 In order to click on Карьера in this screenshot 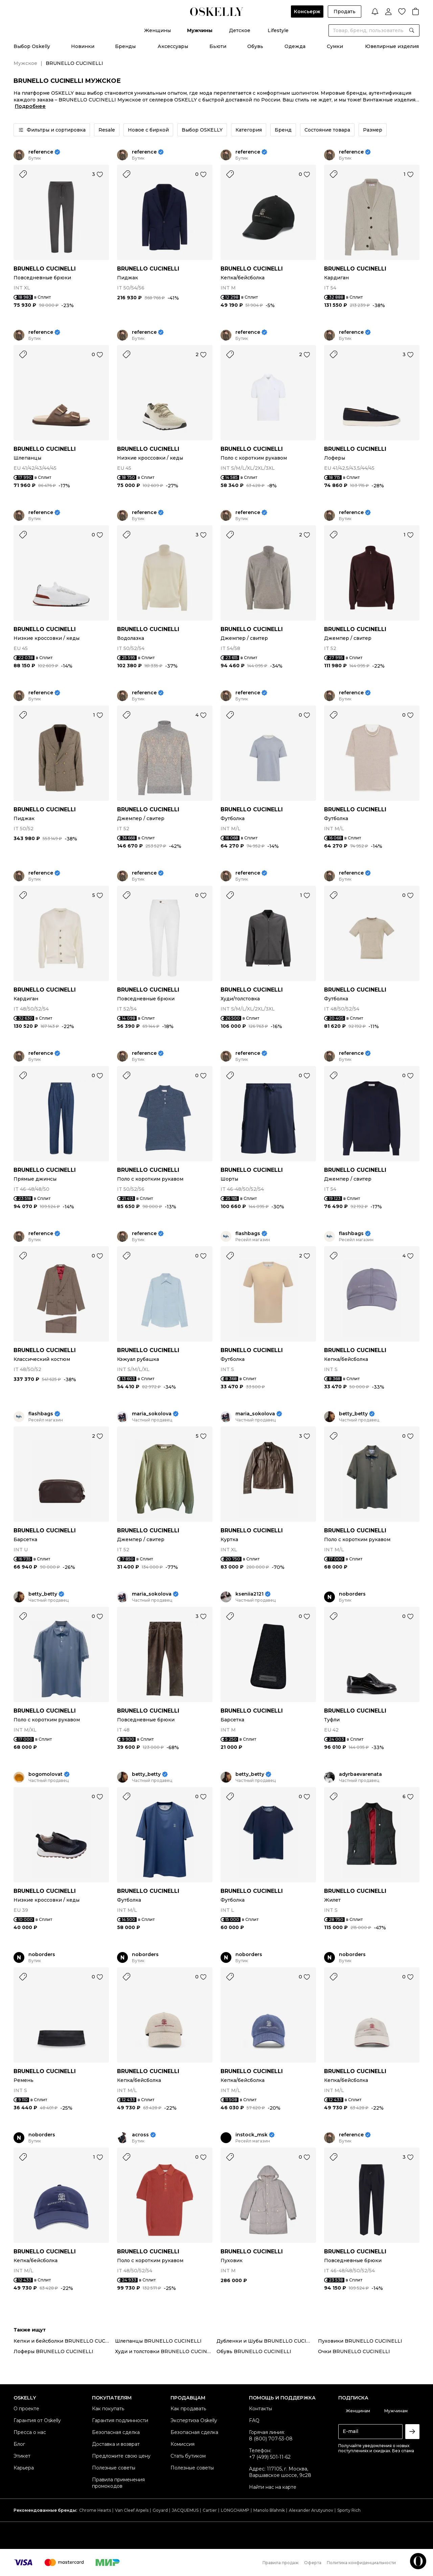, I will do `click(24, 2468)`.